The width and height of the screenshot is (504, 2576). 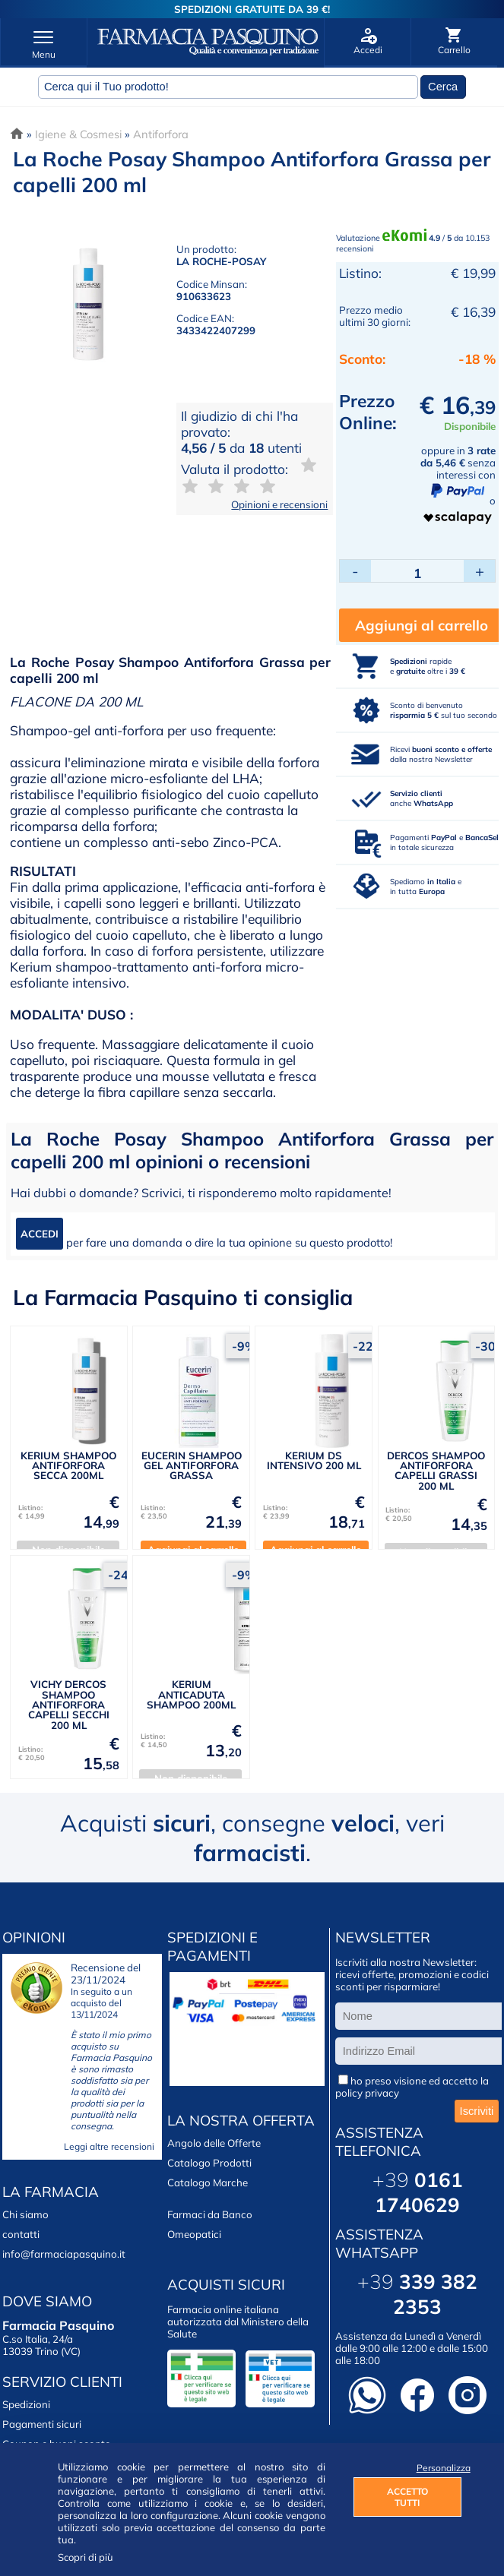 What do you see at coordinates (85, 2557) in the screenshot?
I see `Scopri di più` at bounding box center [85, 2557].